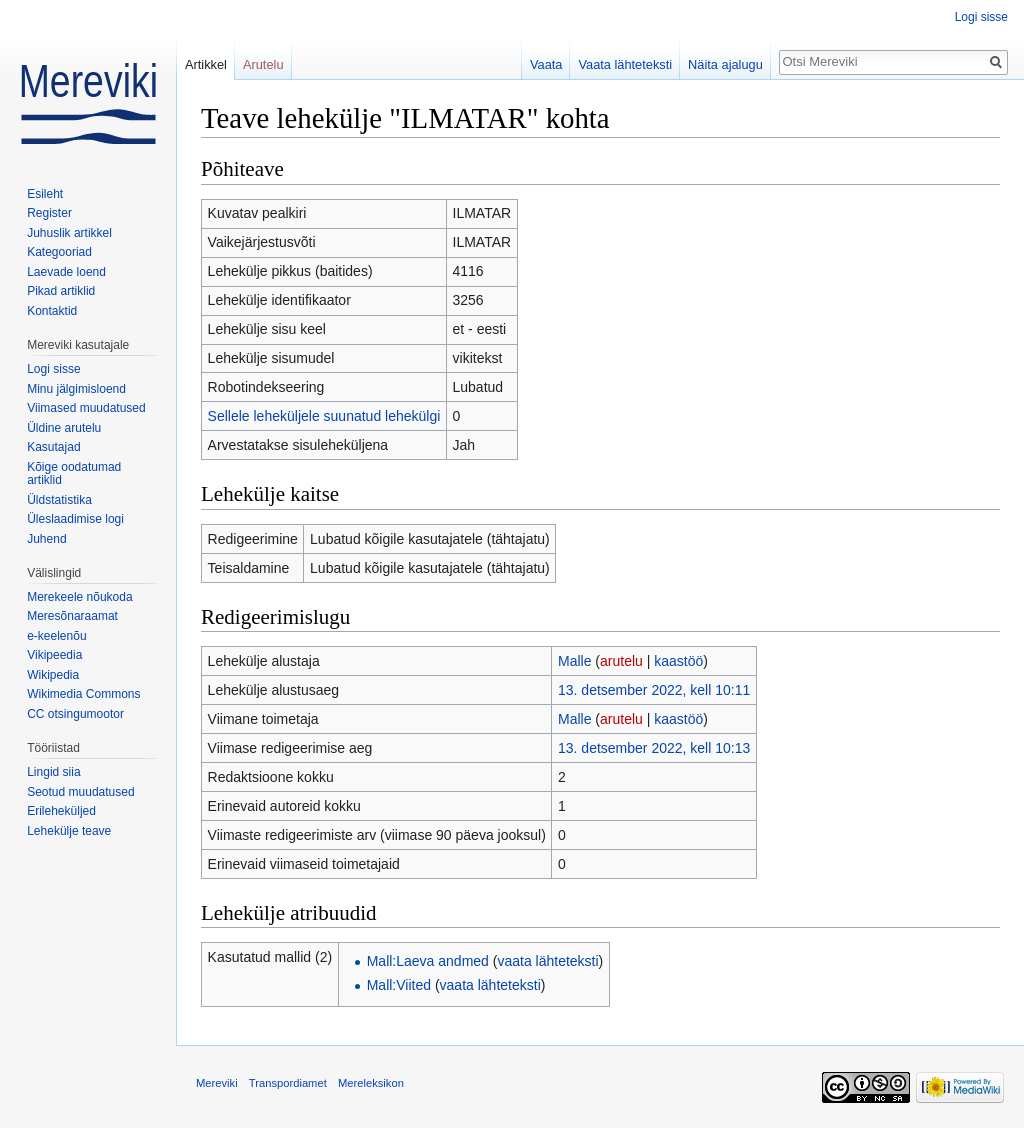 This screenshot has height=1128, width=1024. Describe the element at coordinates (621, 661) in the screenshot. I see `arutelu` at that location.